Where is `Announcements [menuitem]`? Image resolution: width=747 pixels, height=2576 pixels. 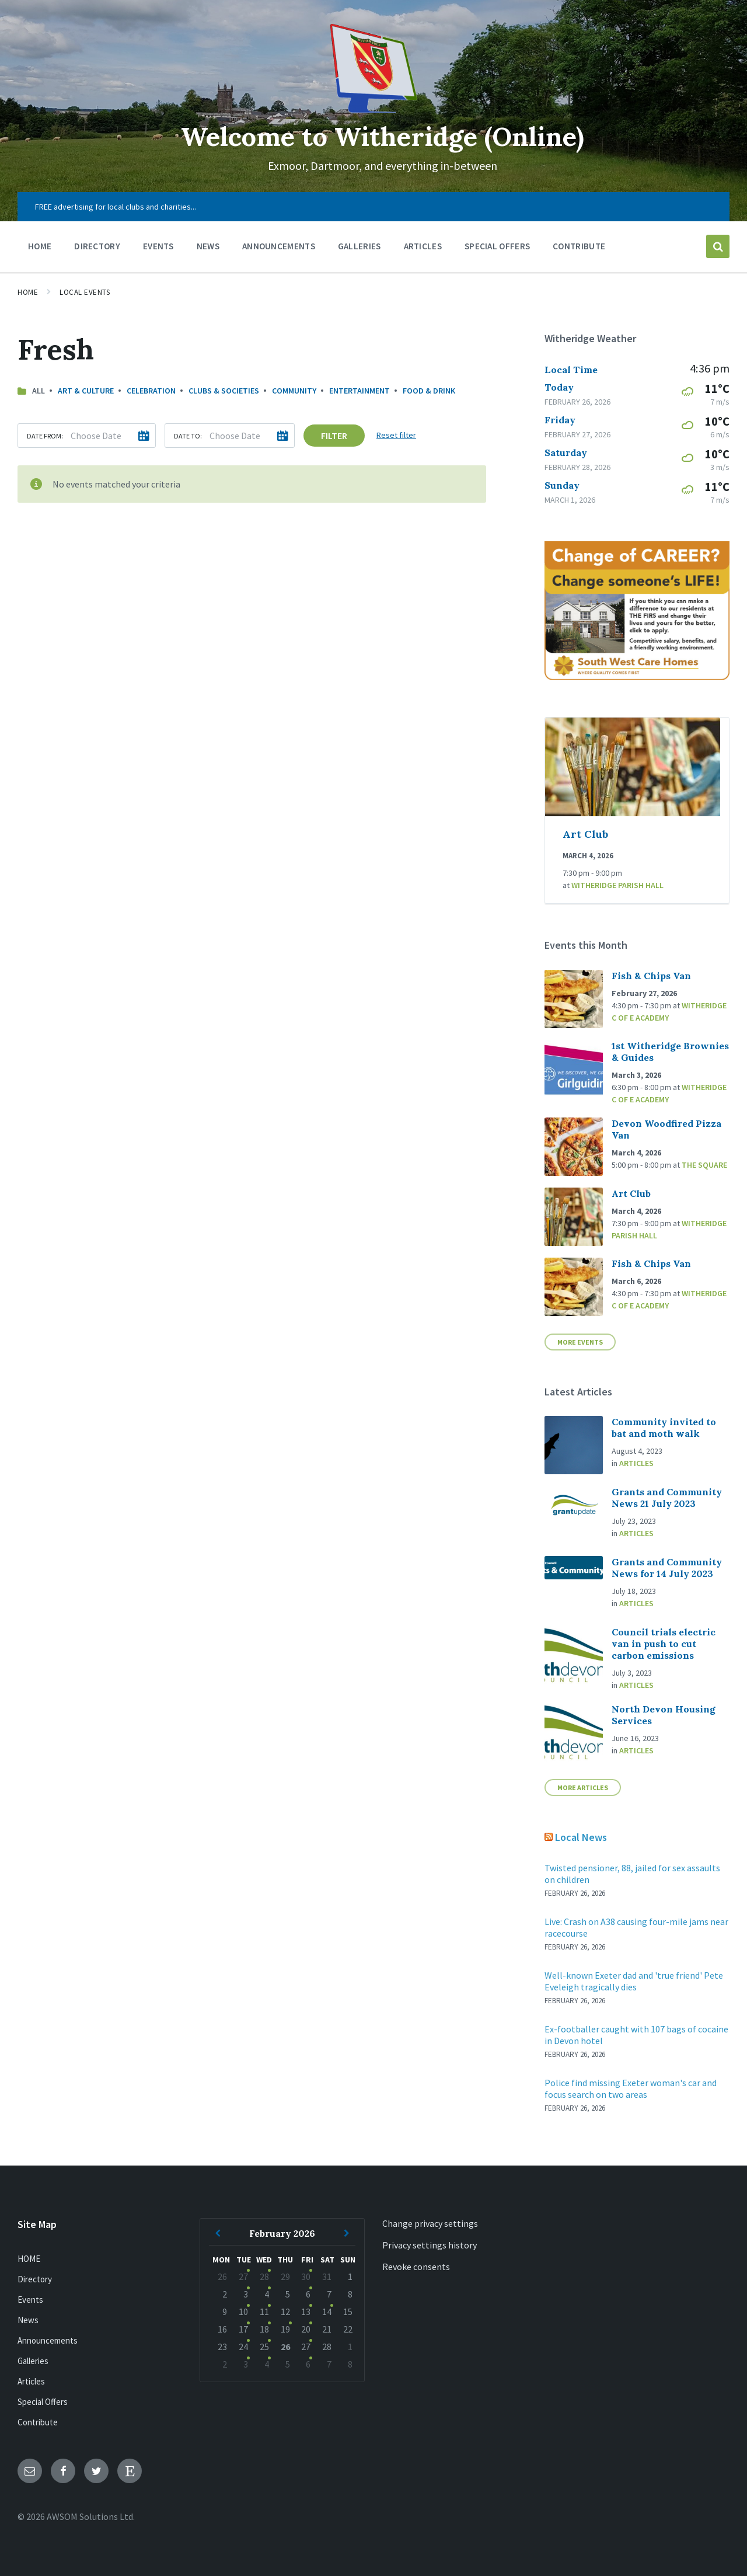 Announcements [menuitem] is located at coordinates (278, 246).